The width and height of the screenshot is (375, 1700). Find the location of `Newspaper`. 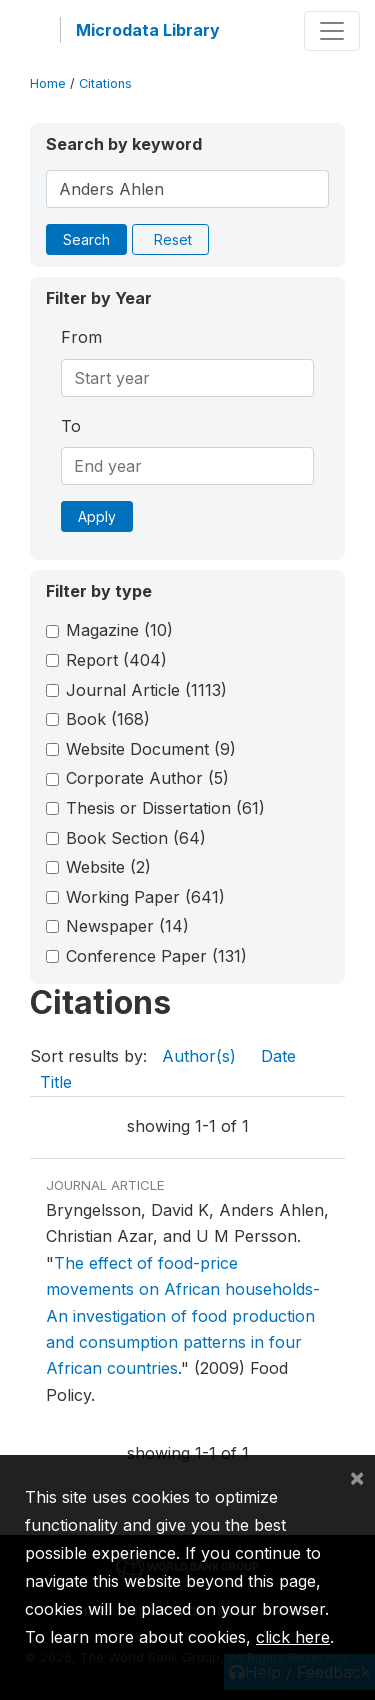

Newspaper is located at coordinates (127, 926).